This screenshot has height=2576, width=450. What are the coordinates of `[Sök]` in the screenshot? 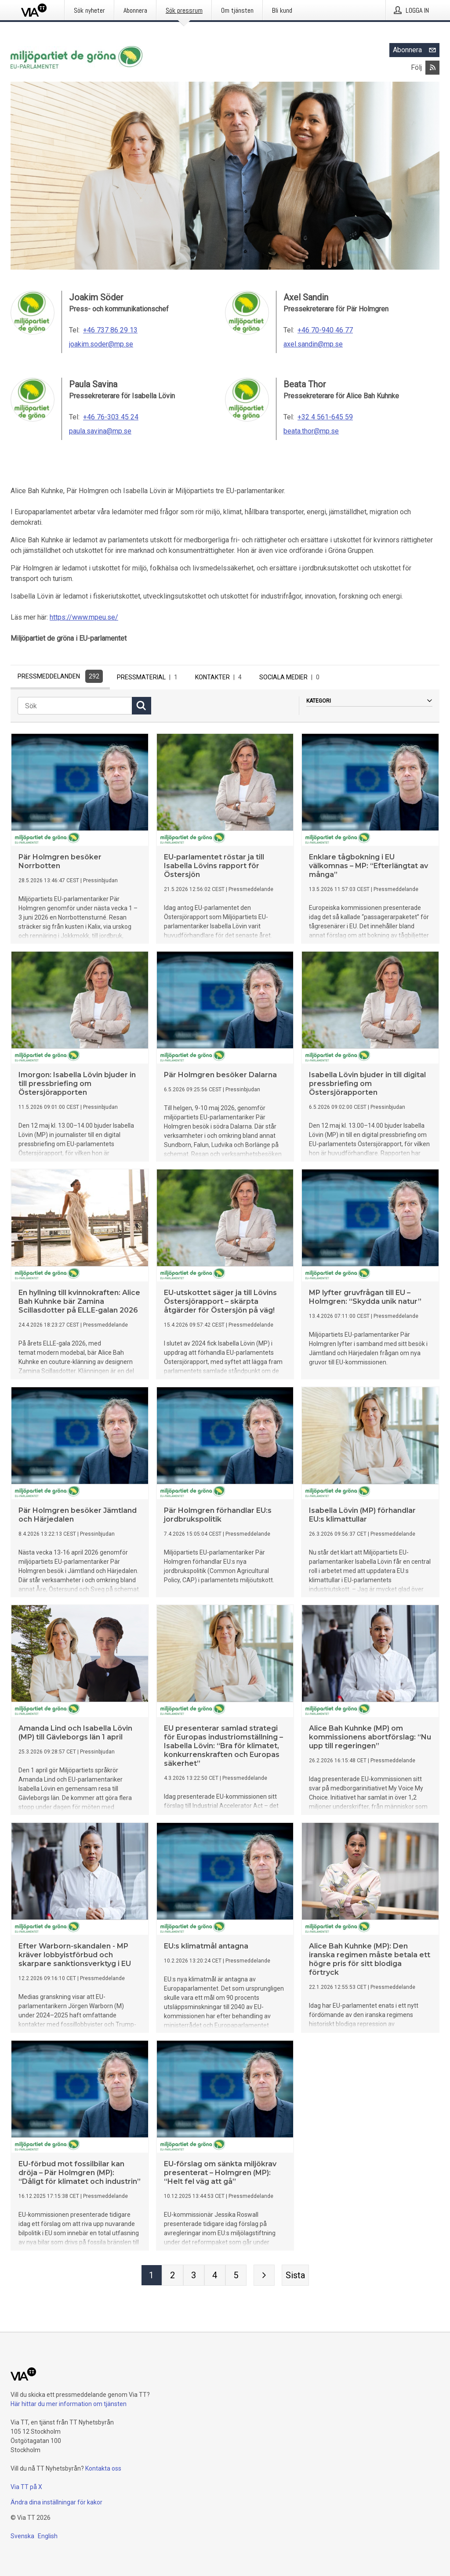 It's located at (75, 708).